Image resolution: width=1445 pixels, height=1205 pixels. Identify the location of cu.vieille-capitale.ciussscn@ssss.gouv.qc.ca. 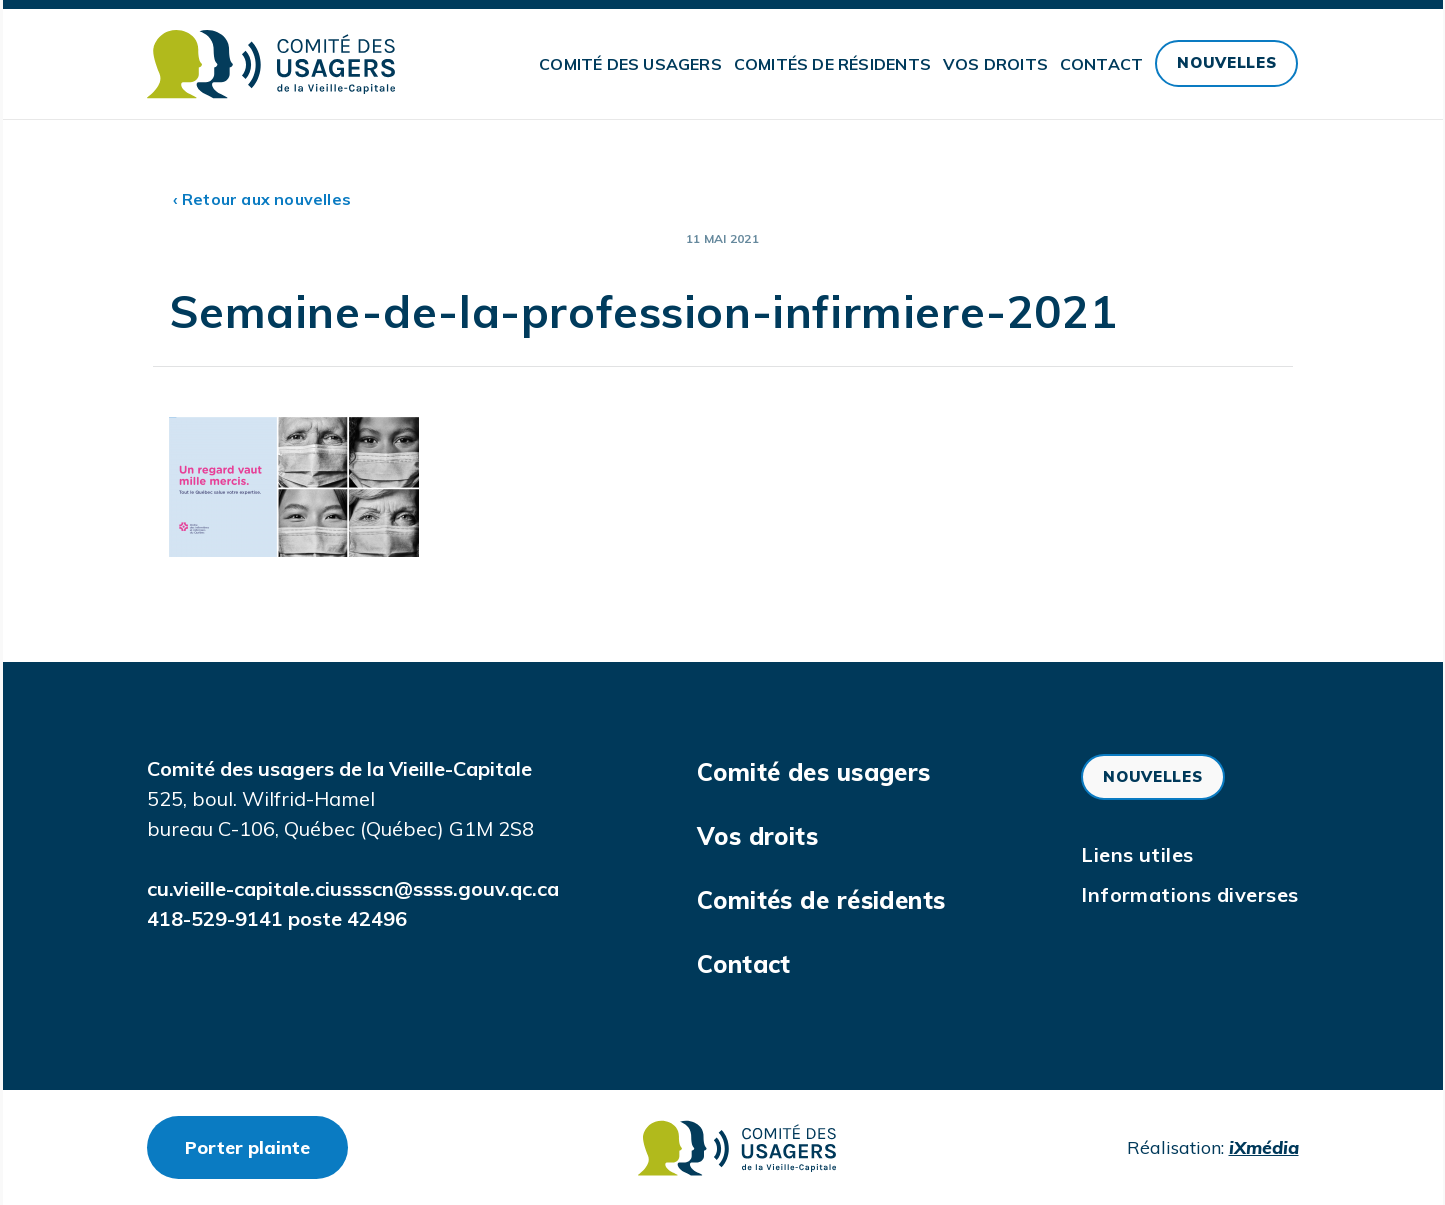
(353, 888).